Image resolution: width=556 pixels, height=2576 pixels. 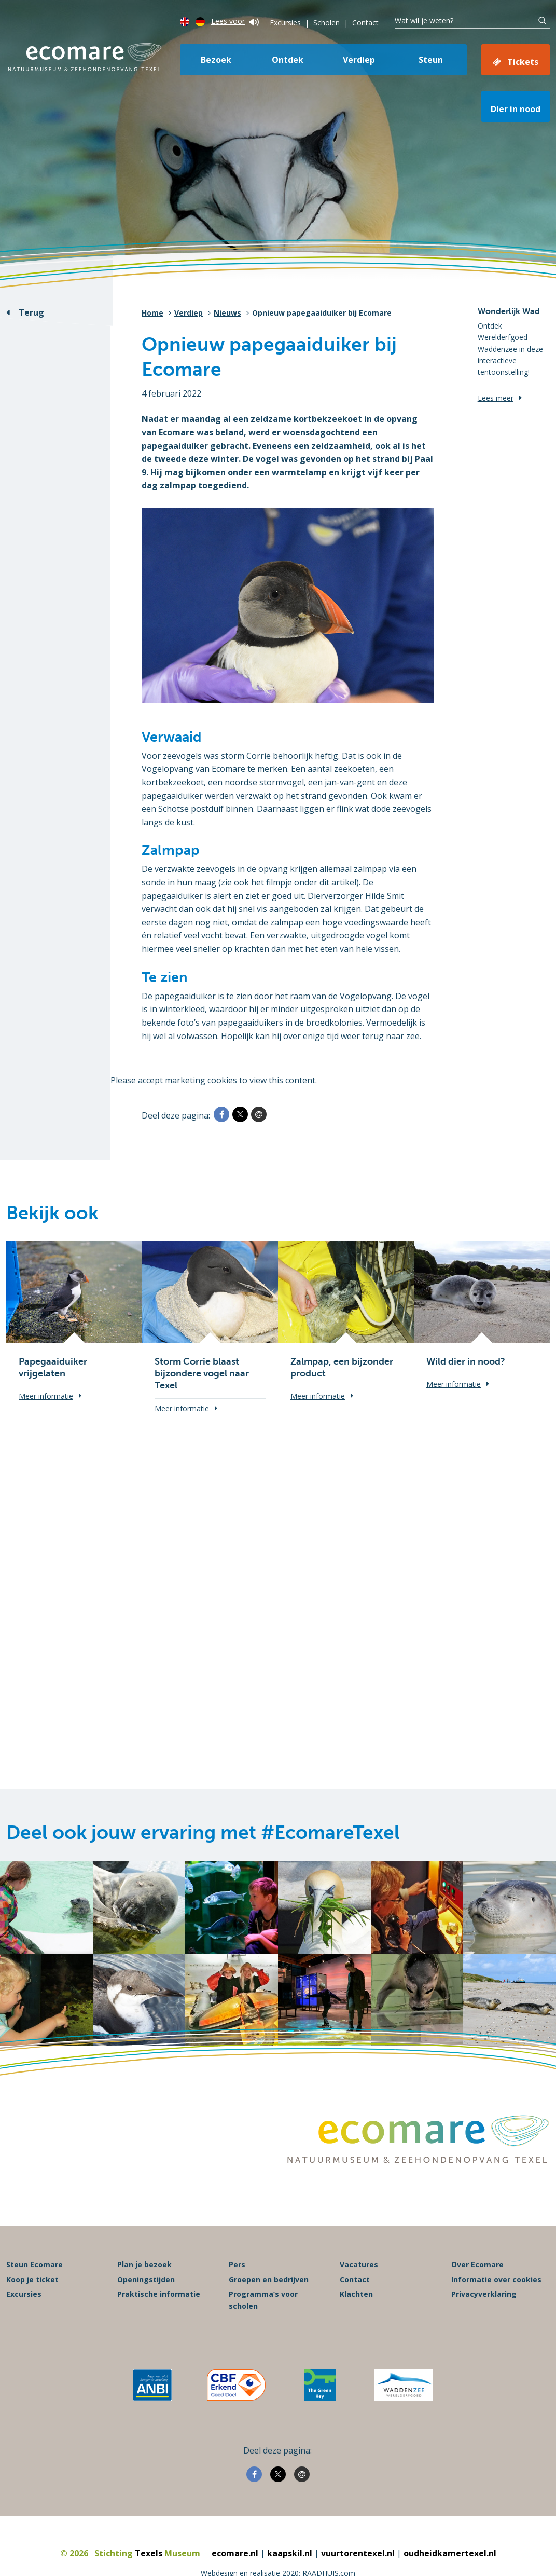 I want to click on kaapskil.nl, so click(x=289, y=2553).